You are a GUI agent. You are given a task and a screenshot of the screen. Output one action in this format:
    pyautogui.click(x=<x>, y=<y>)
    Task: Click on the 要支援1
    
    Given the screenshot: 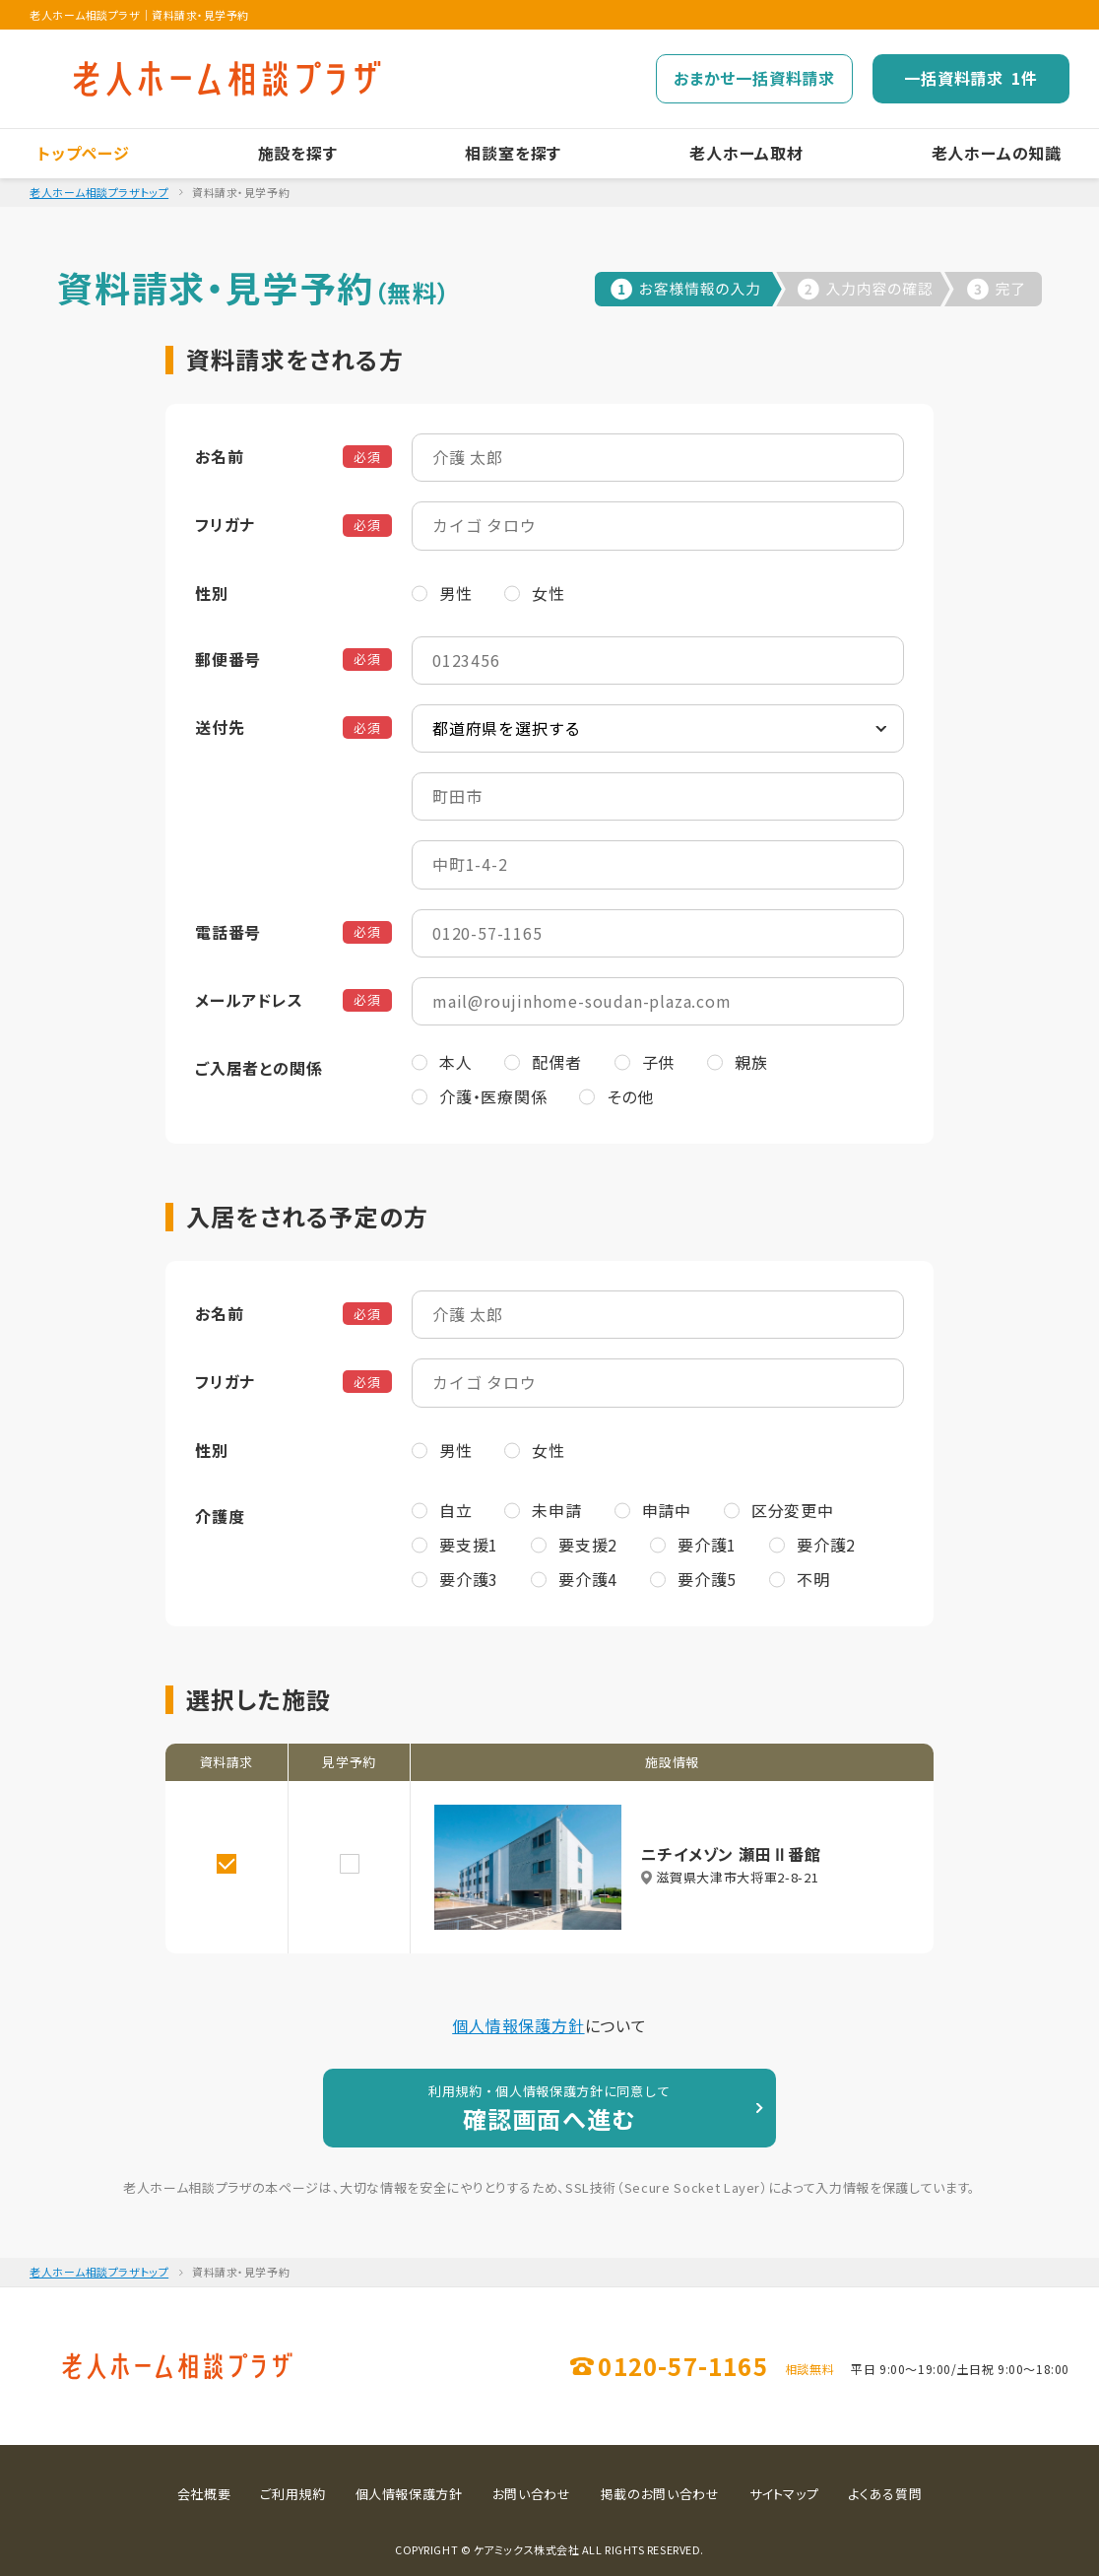 What is the action you would take?
    pyautogui.click(x=468, y=1544)
    